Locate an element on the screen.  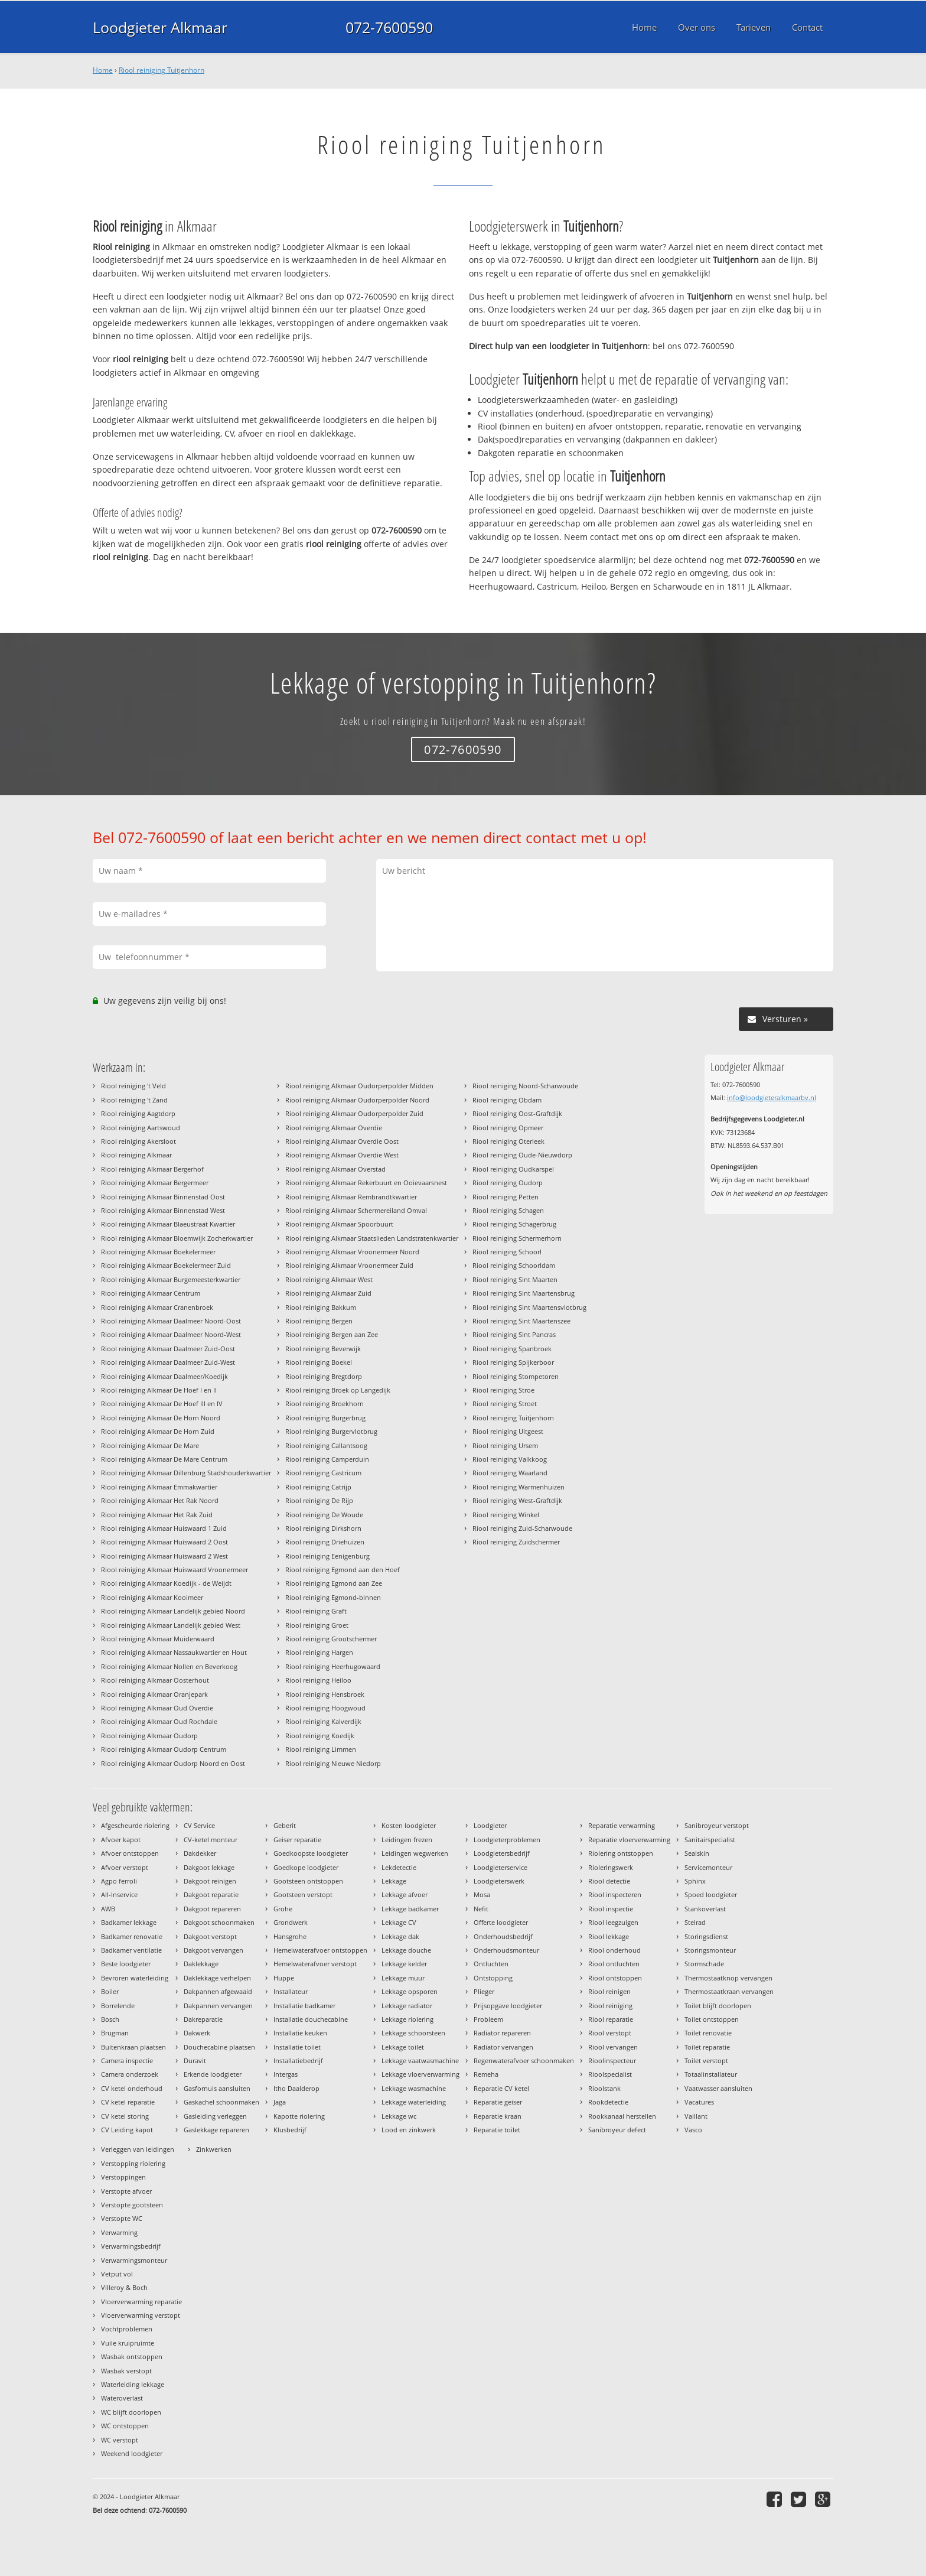
Riool reiniging Schagen is located at coordinates (508, 1210).